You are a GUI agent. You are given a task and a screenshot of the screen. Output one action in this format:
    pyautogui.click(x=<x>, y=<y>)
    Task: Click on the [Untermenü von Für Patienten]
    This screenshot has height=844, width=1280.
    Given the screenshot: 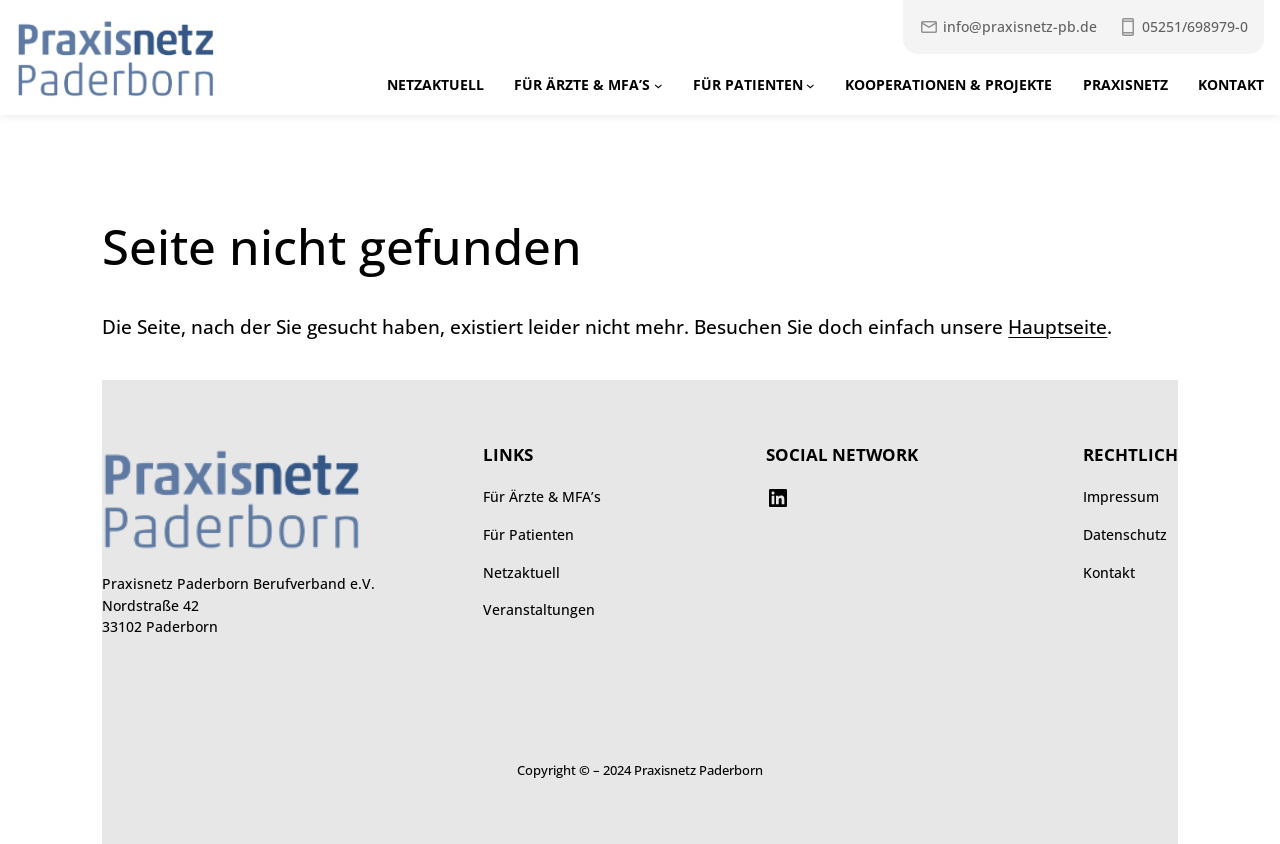 What is the action you would take?
    pyautogui.click(x=810, y=85)
    